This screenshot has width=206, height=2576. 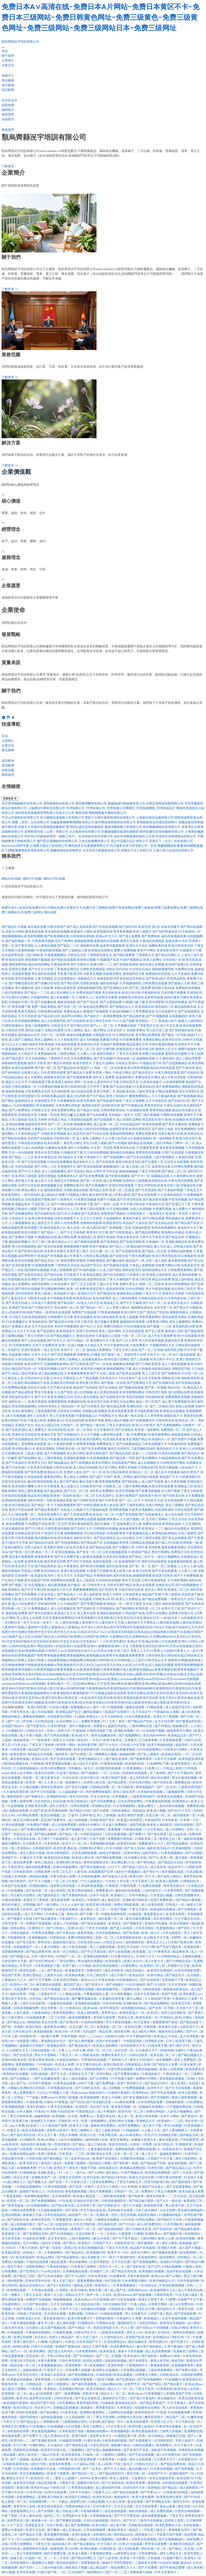 I want to click on 老司机午夜免费, so click(x=104, y=2017).